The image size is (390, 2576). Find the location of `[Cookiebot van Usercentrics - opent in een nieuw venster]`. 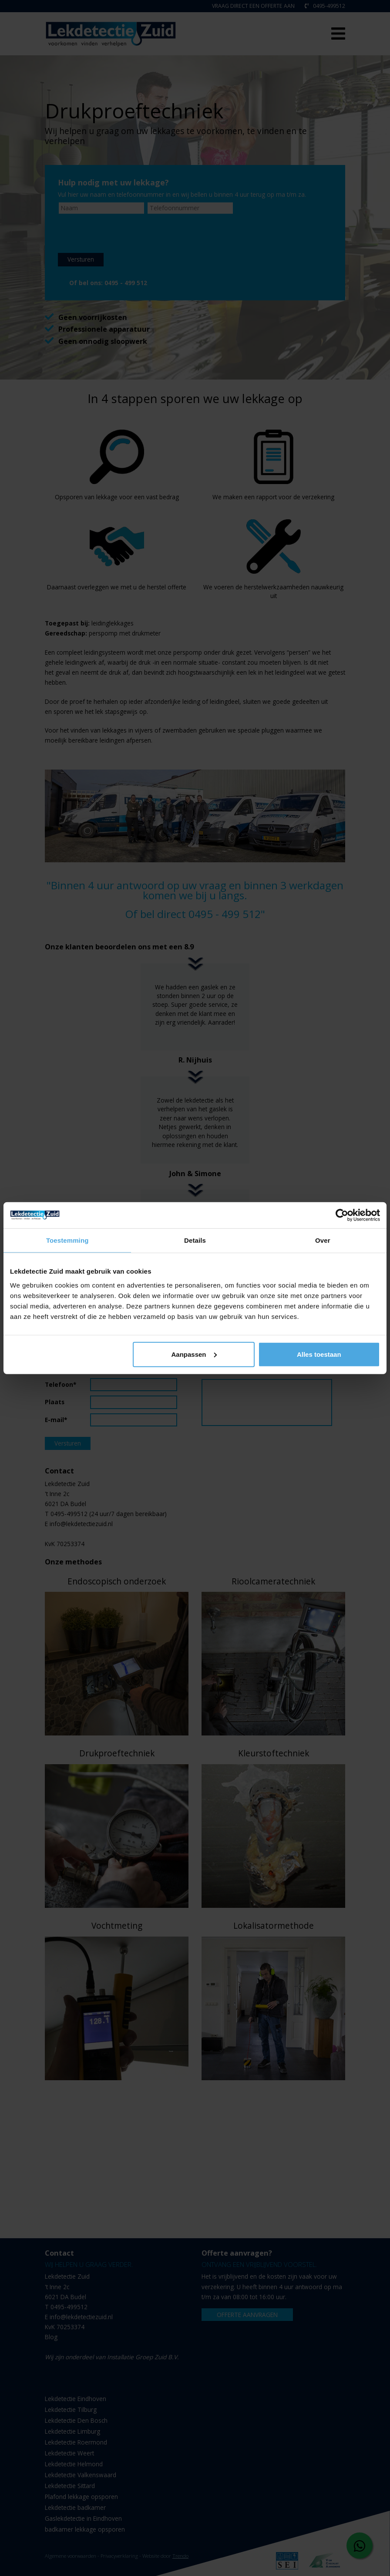

[Cookiebot van Usercentrics - opent in een nieuw venster] is located at coordinates (342, 1215).